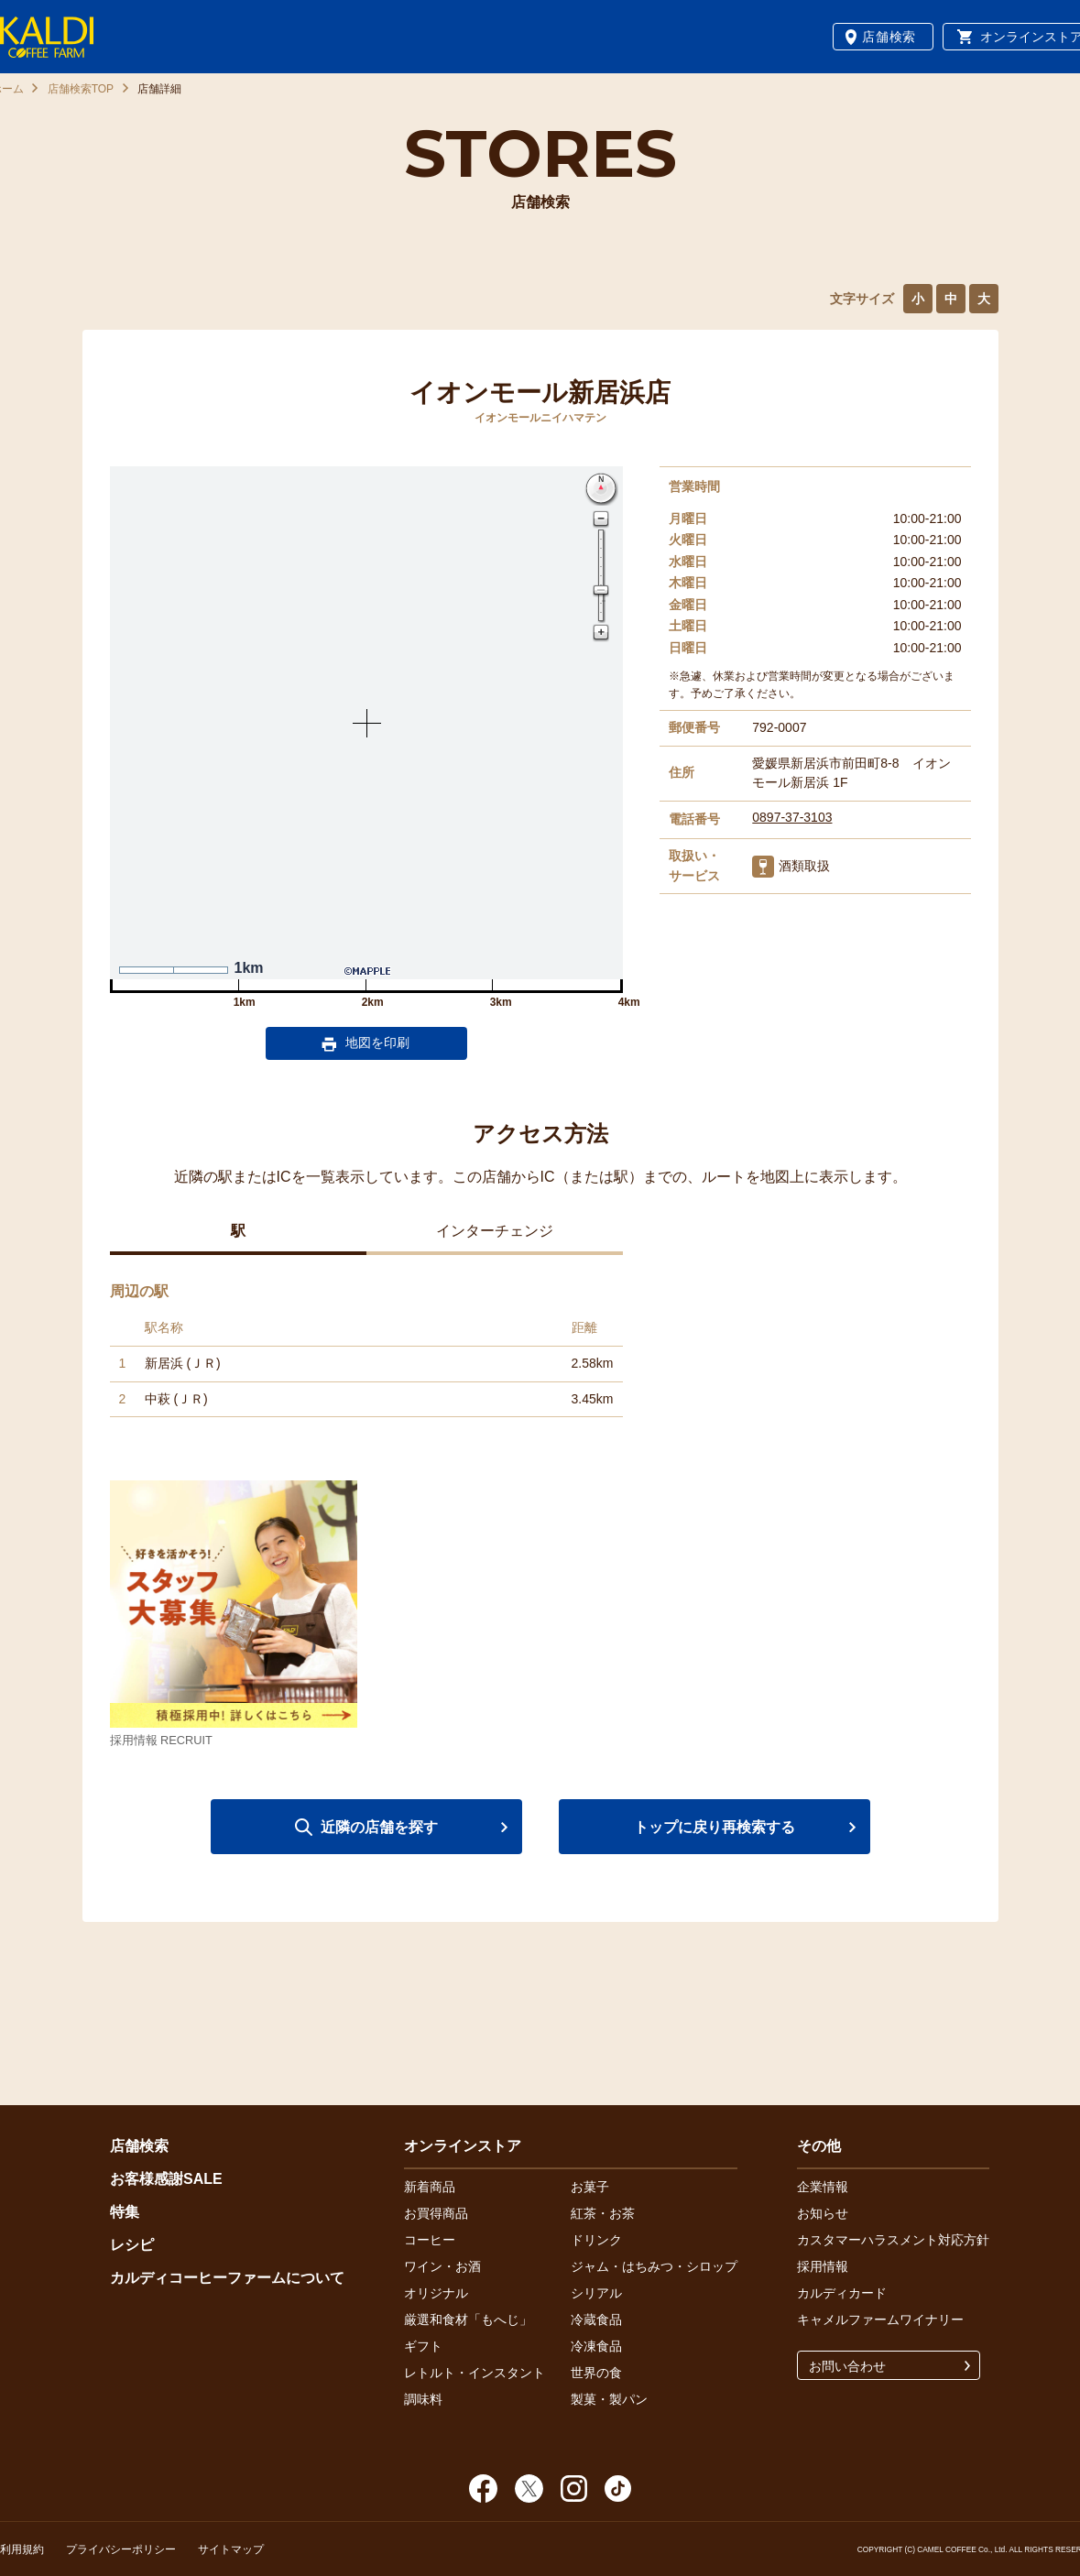  I want to click on カルディコーヒーファームについて, so click(227, 2278).